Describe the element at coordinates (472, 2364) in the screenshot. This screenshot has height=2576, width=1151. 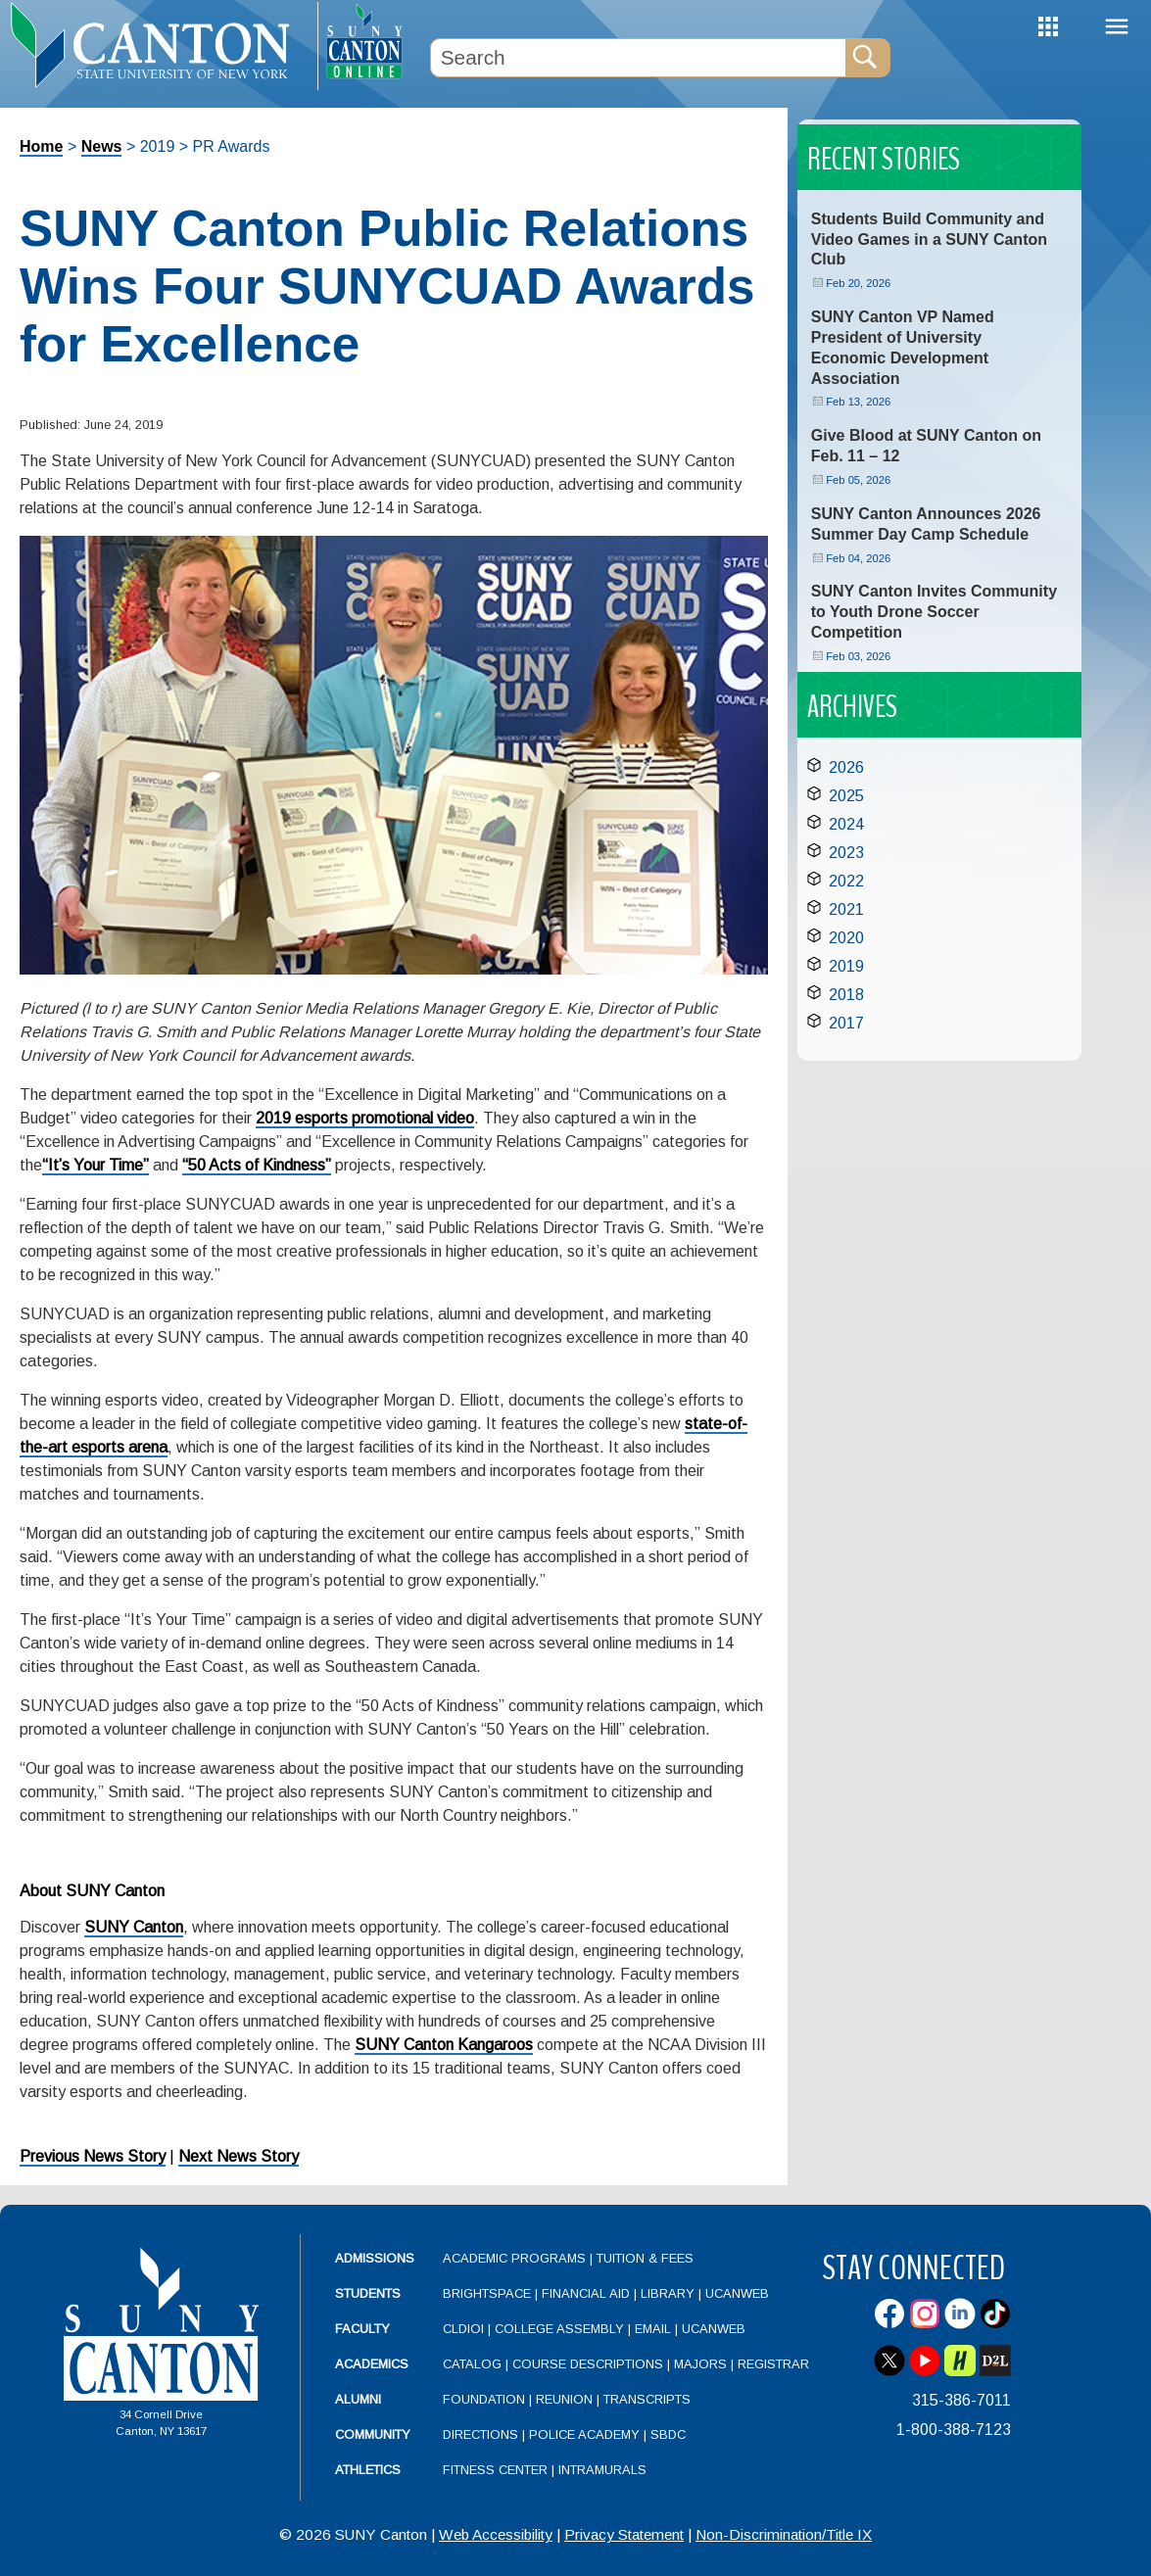
I see `Catalog` at that location.